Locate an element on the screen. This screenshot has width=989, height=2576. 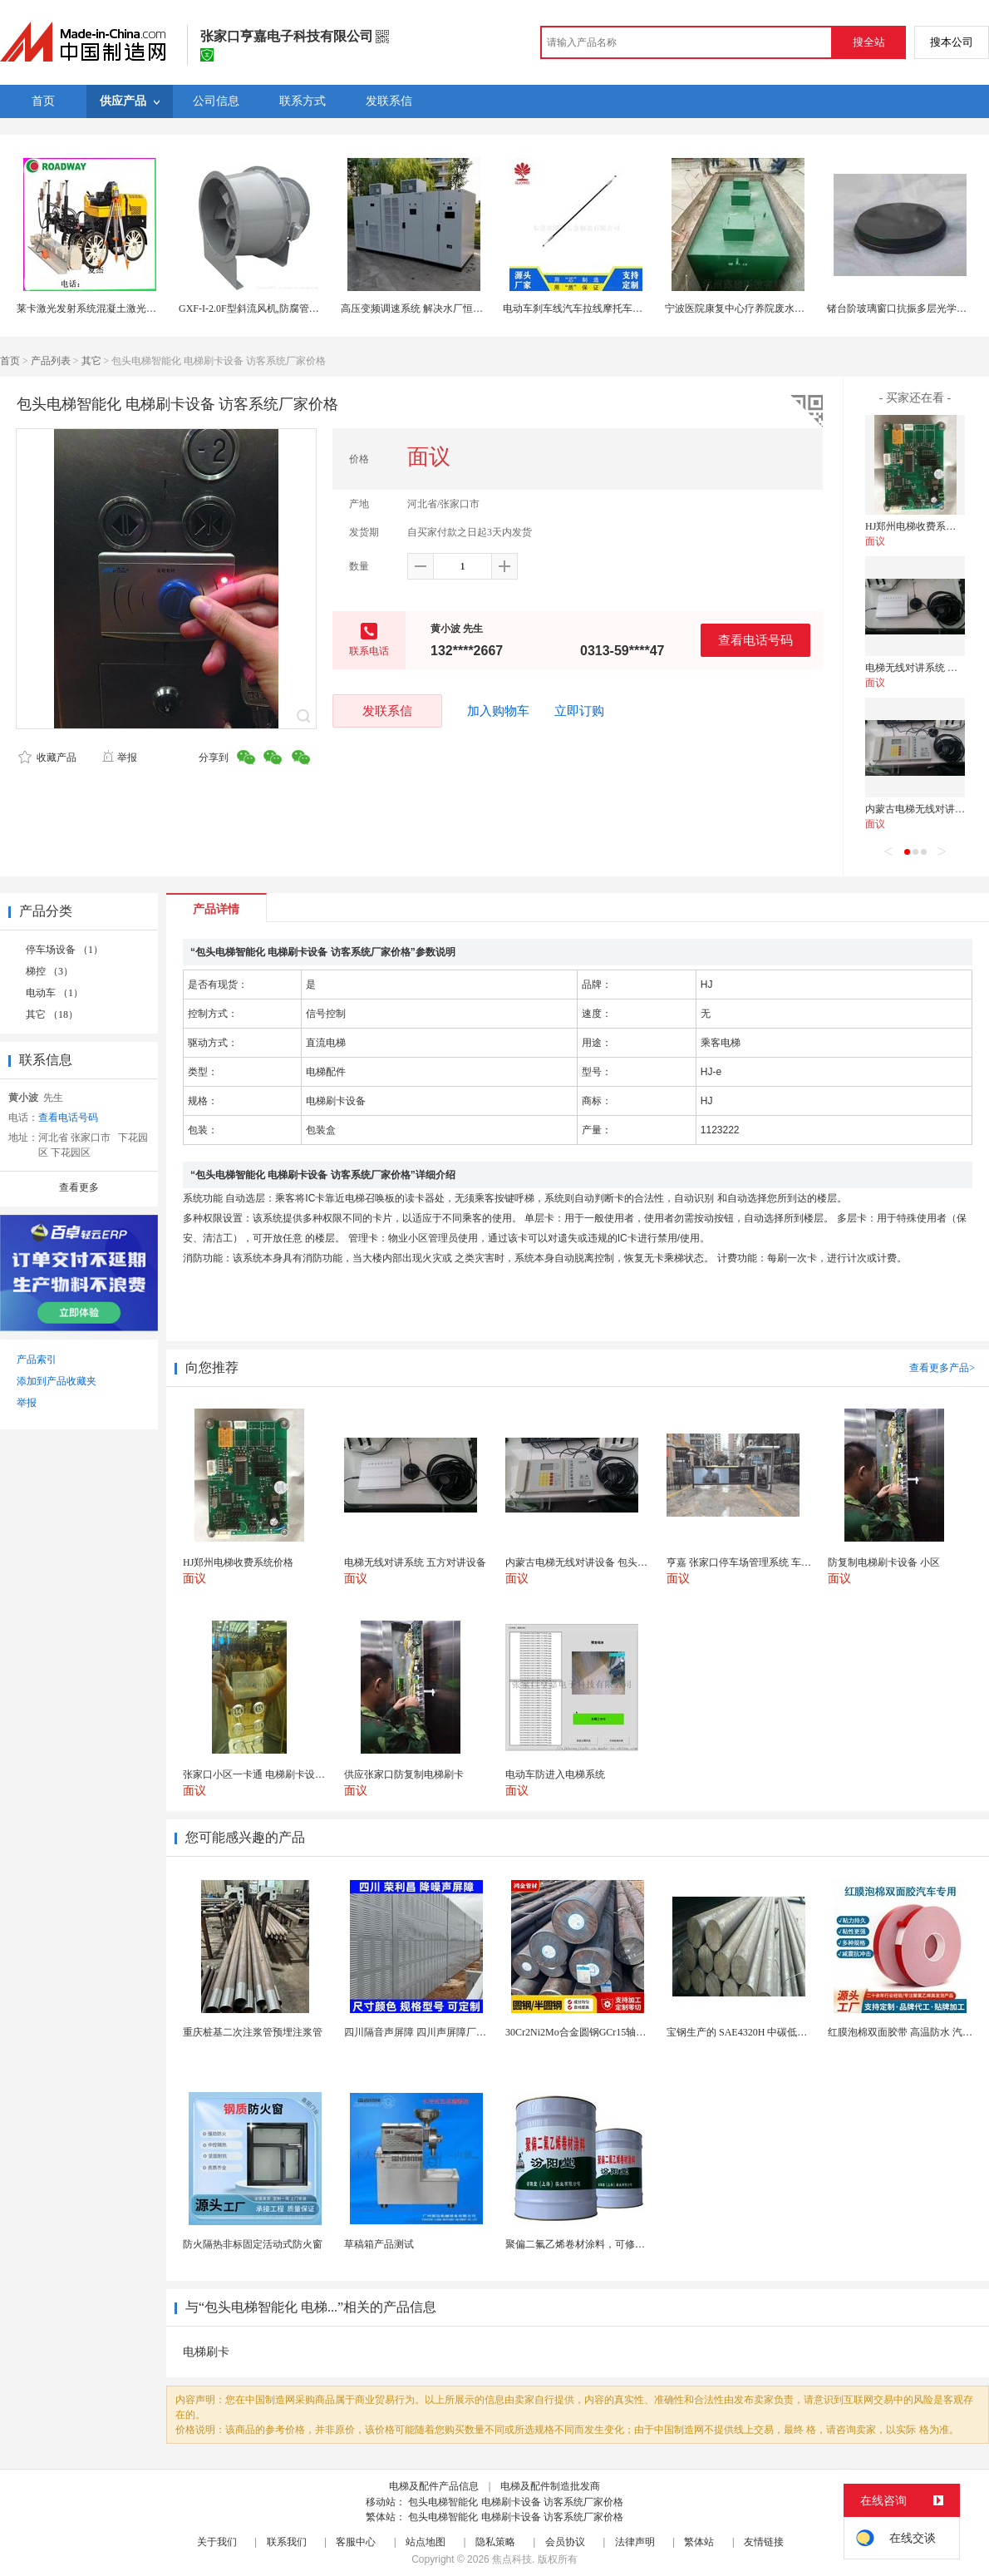
电梯及配件产品信息 is located at coordinates (434, 2486).